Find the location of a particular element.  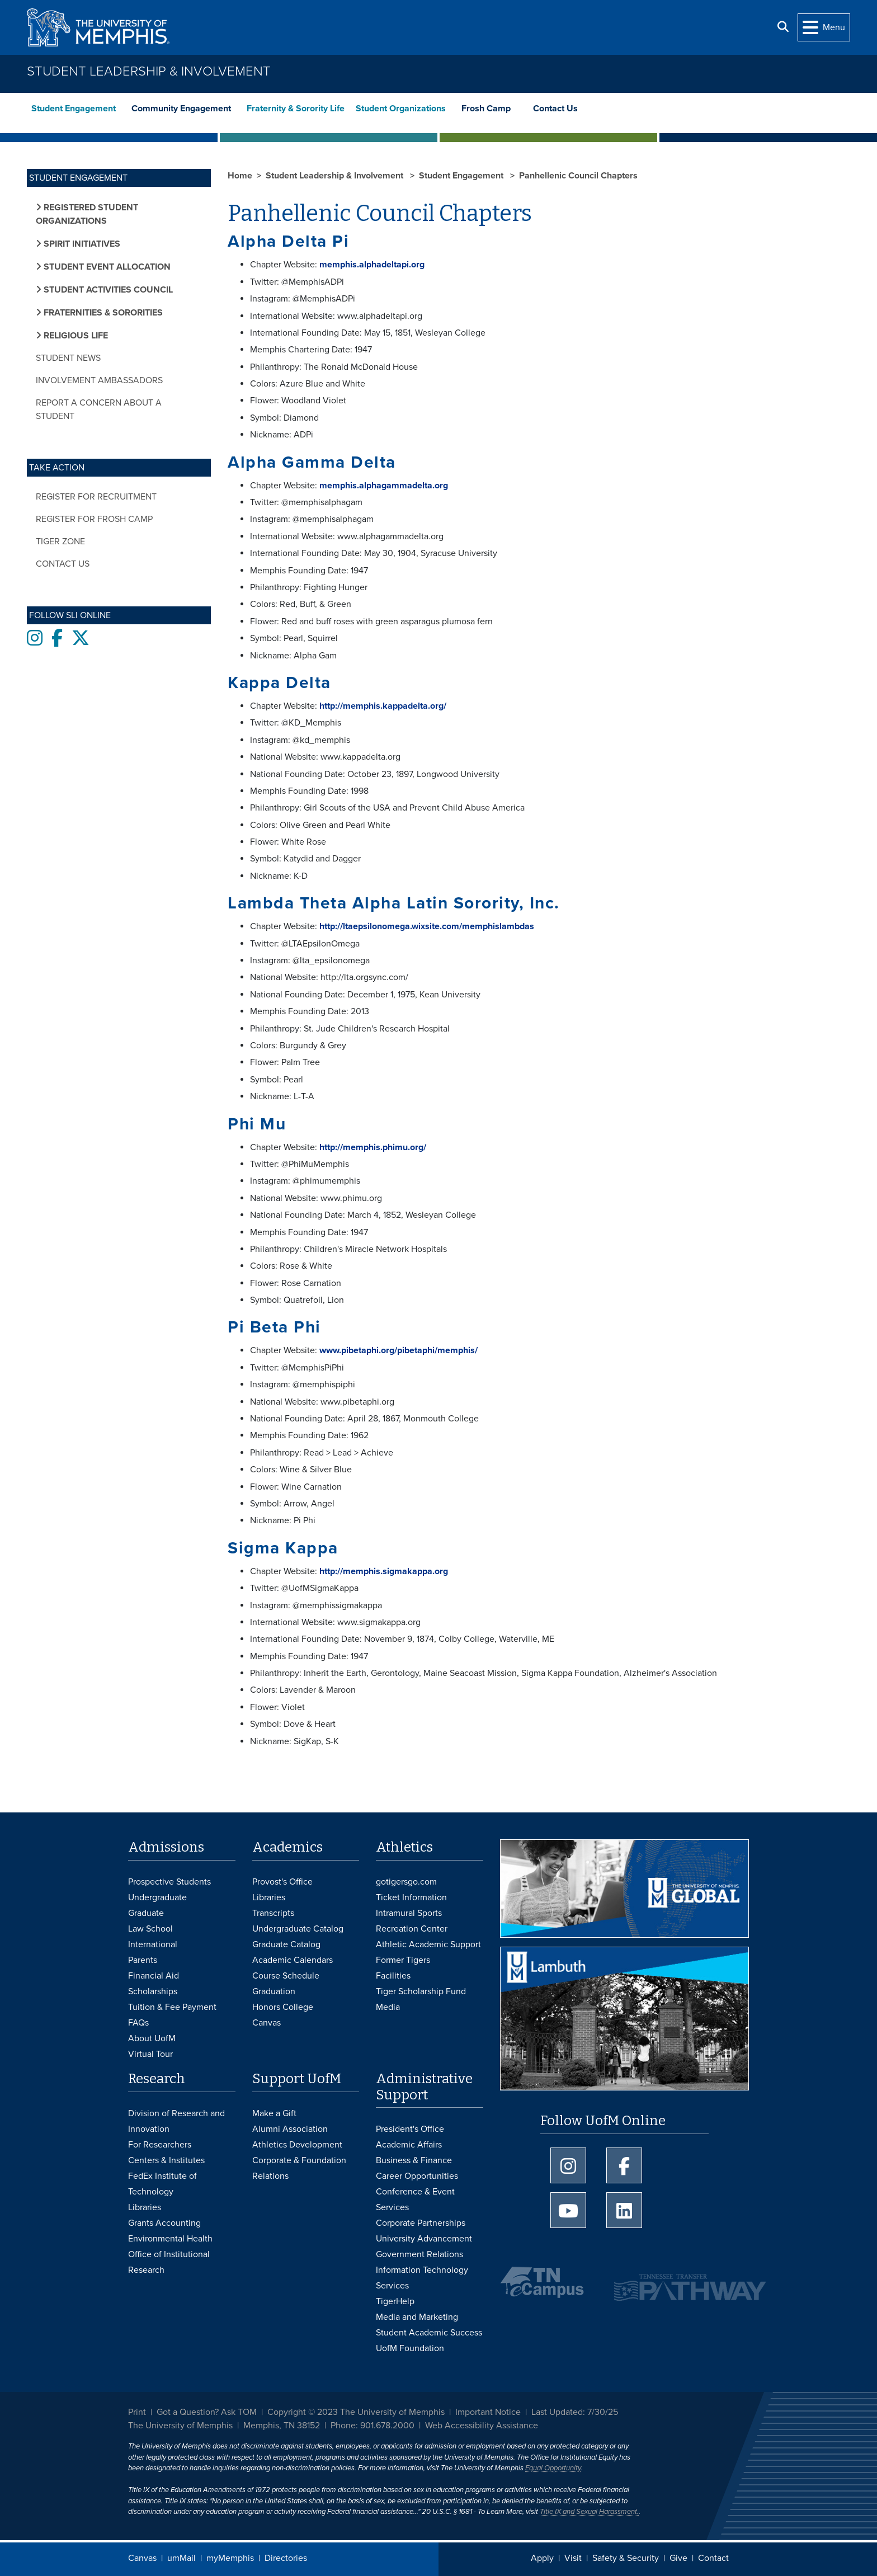

umMail is located at coordinates (181, 2558).